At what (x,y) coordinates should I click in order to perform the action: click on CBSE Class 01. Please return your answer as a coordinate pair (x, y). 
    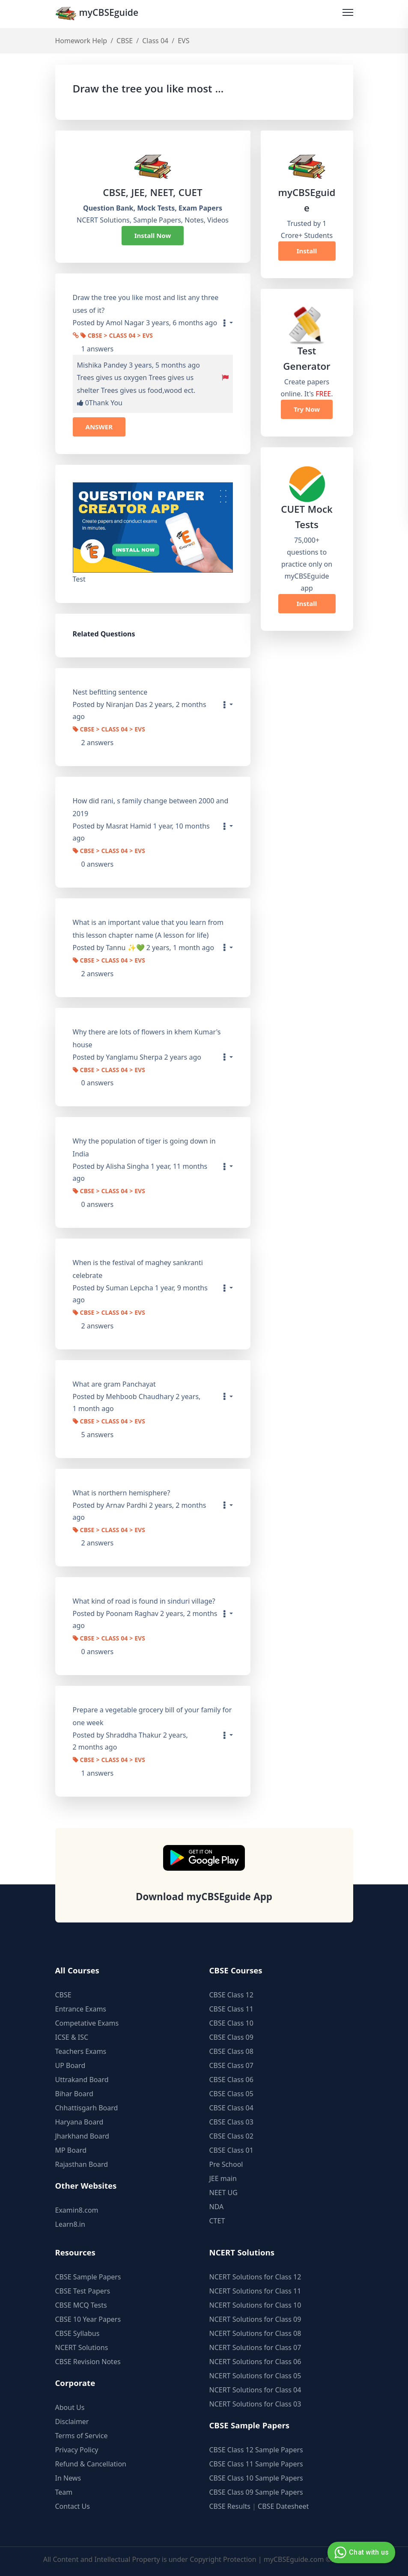
    Looking at the image, I should click on (231, 2150).